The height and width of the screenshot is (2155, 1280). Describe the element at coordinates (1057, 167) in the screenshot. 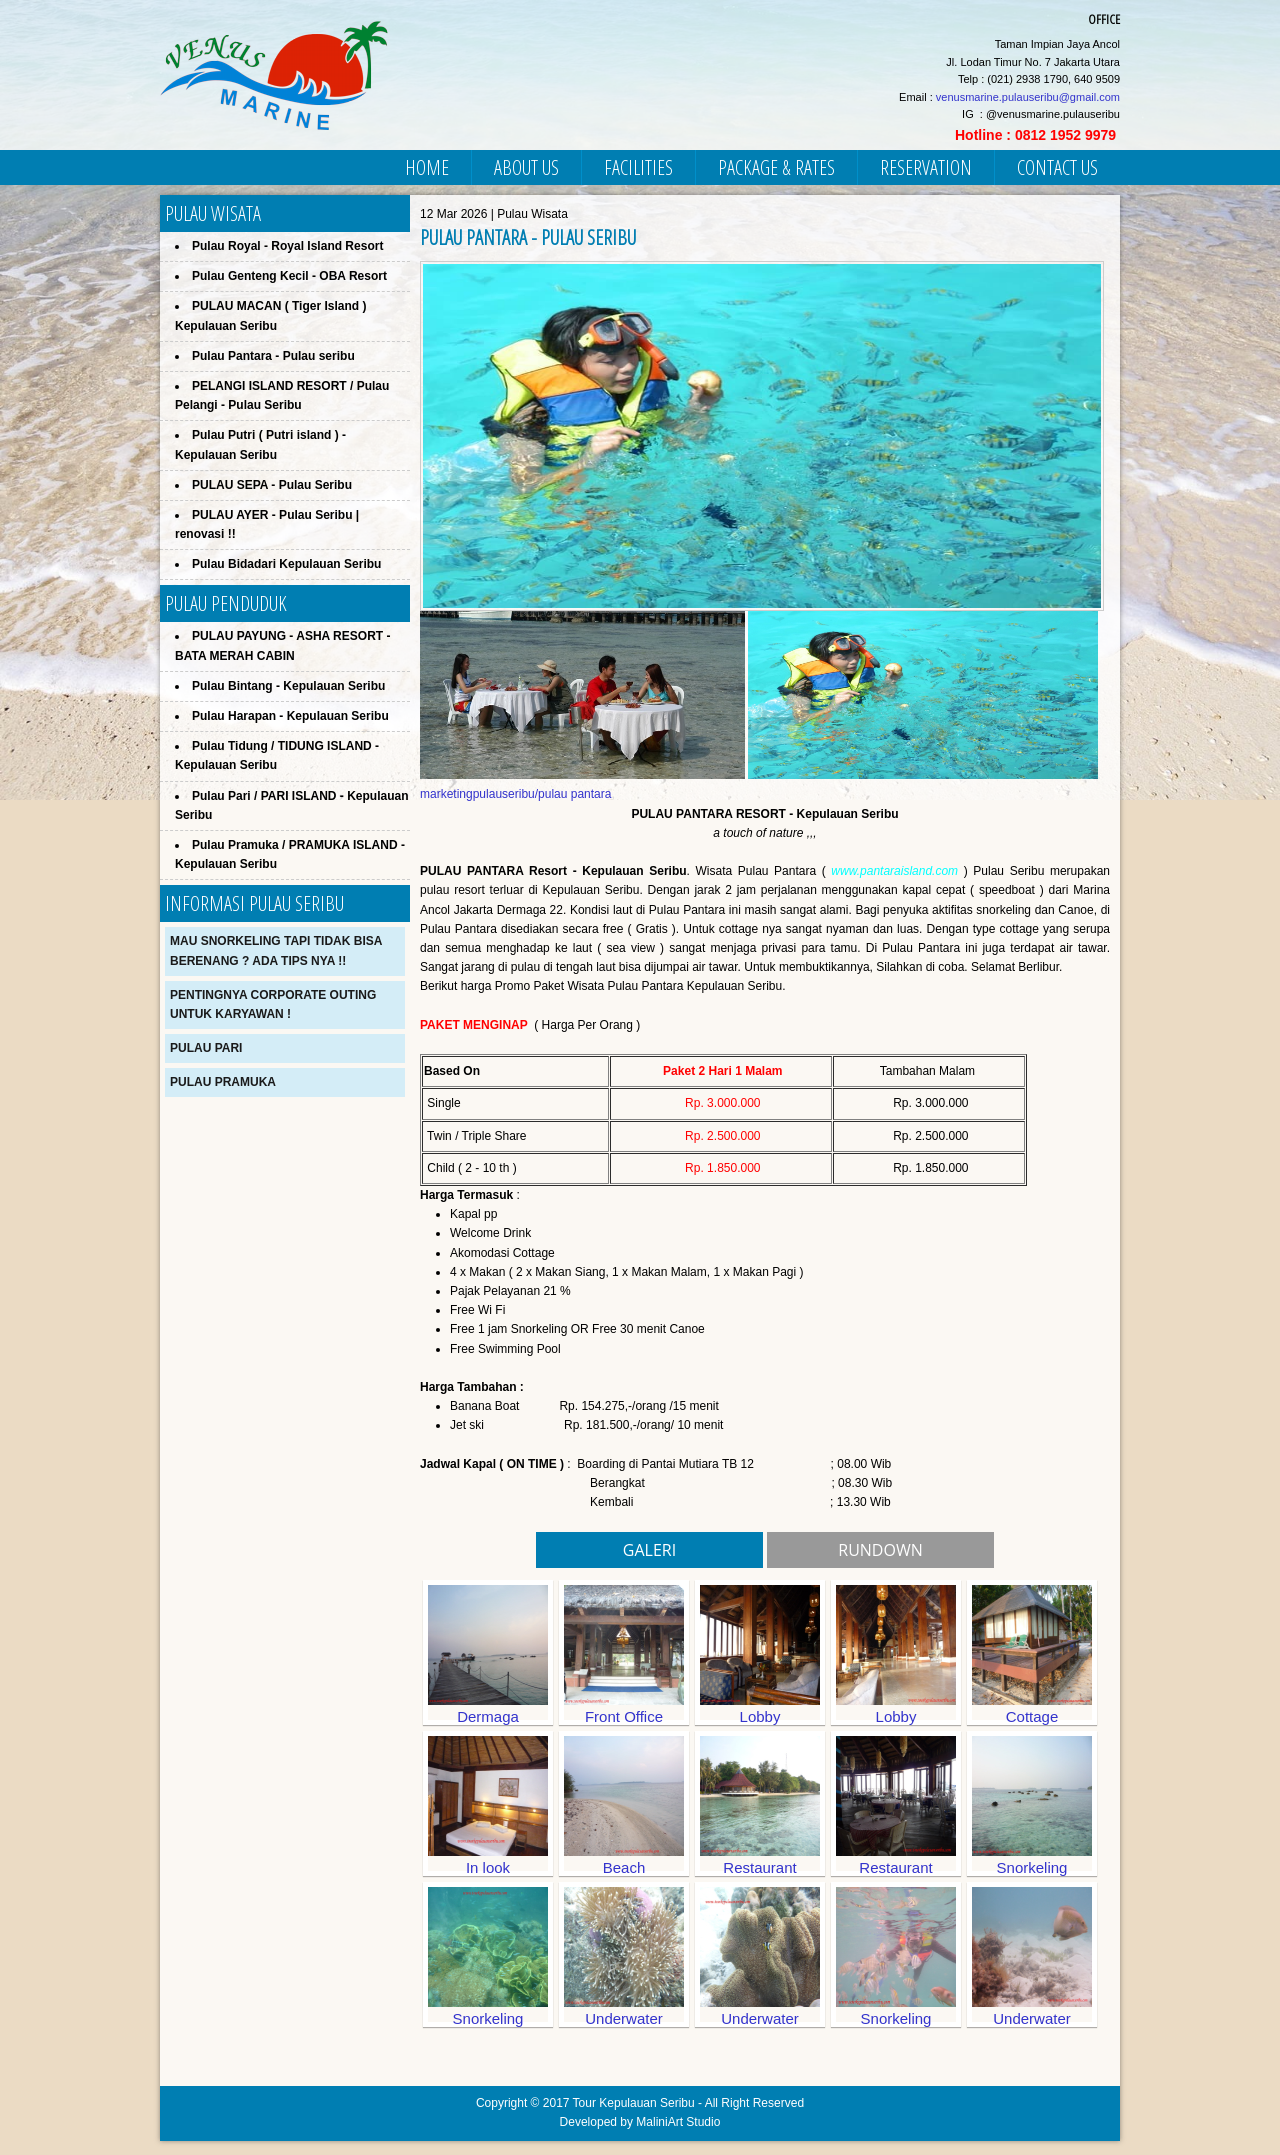

I see `CONTACT US` at that location.